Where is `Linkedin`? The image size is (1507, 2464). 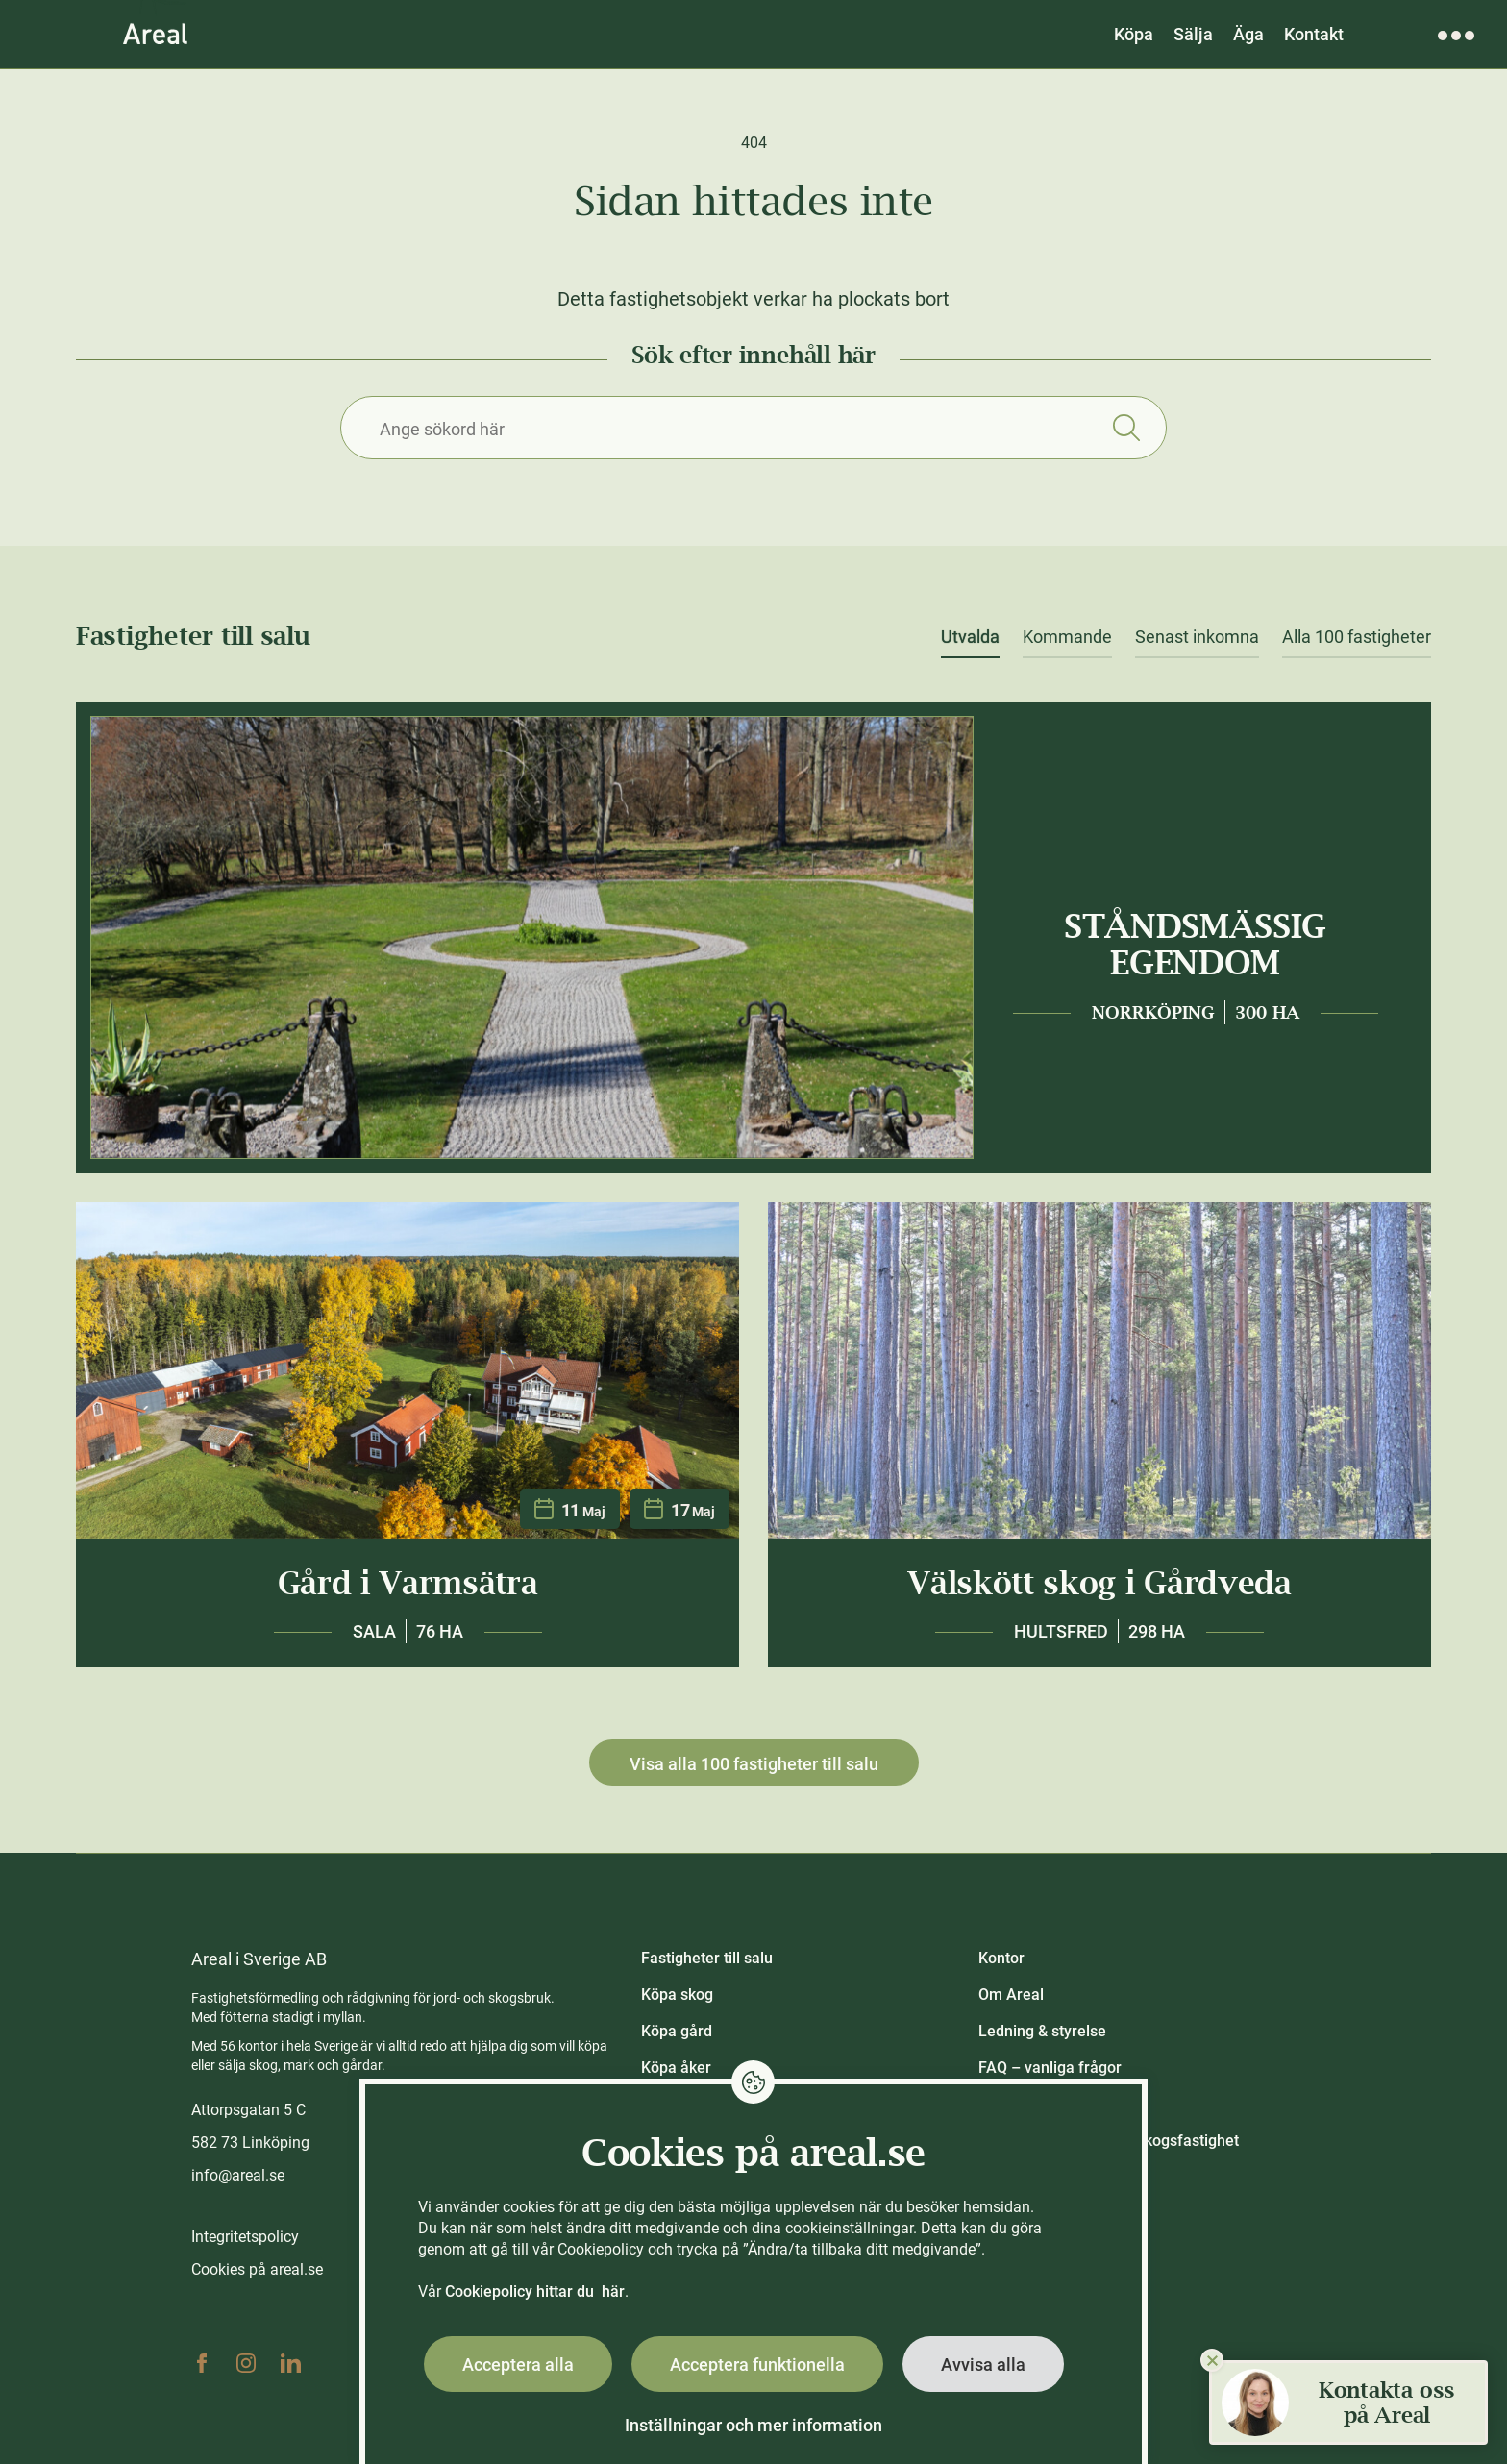
Linkedin is located at coordinates (290, 2363).